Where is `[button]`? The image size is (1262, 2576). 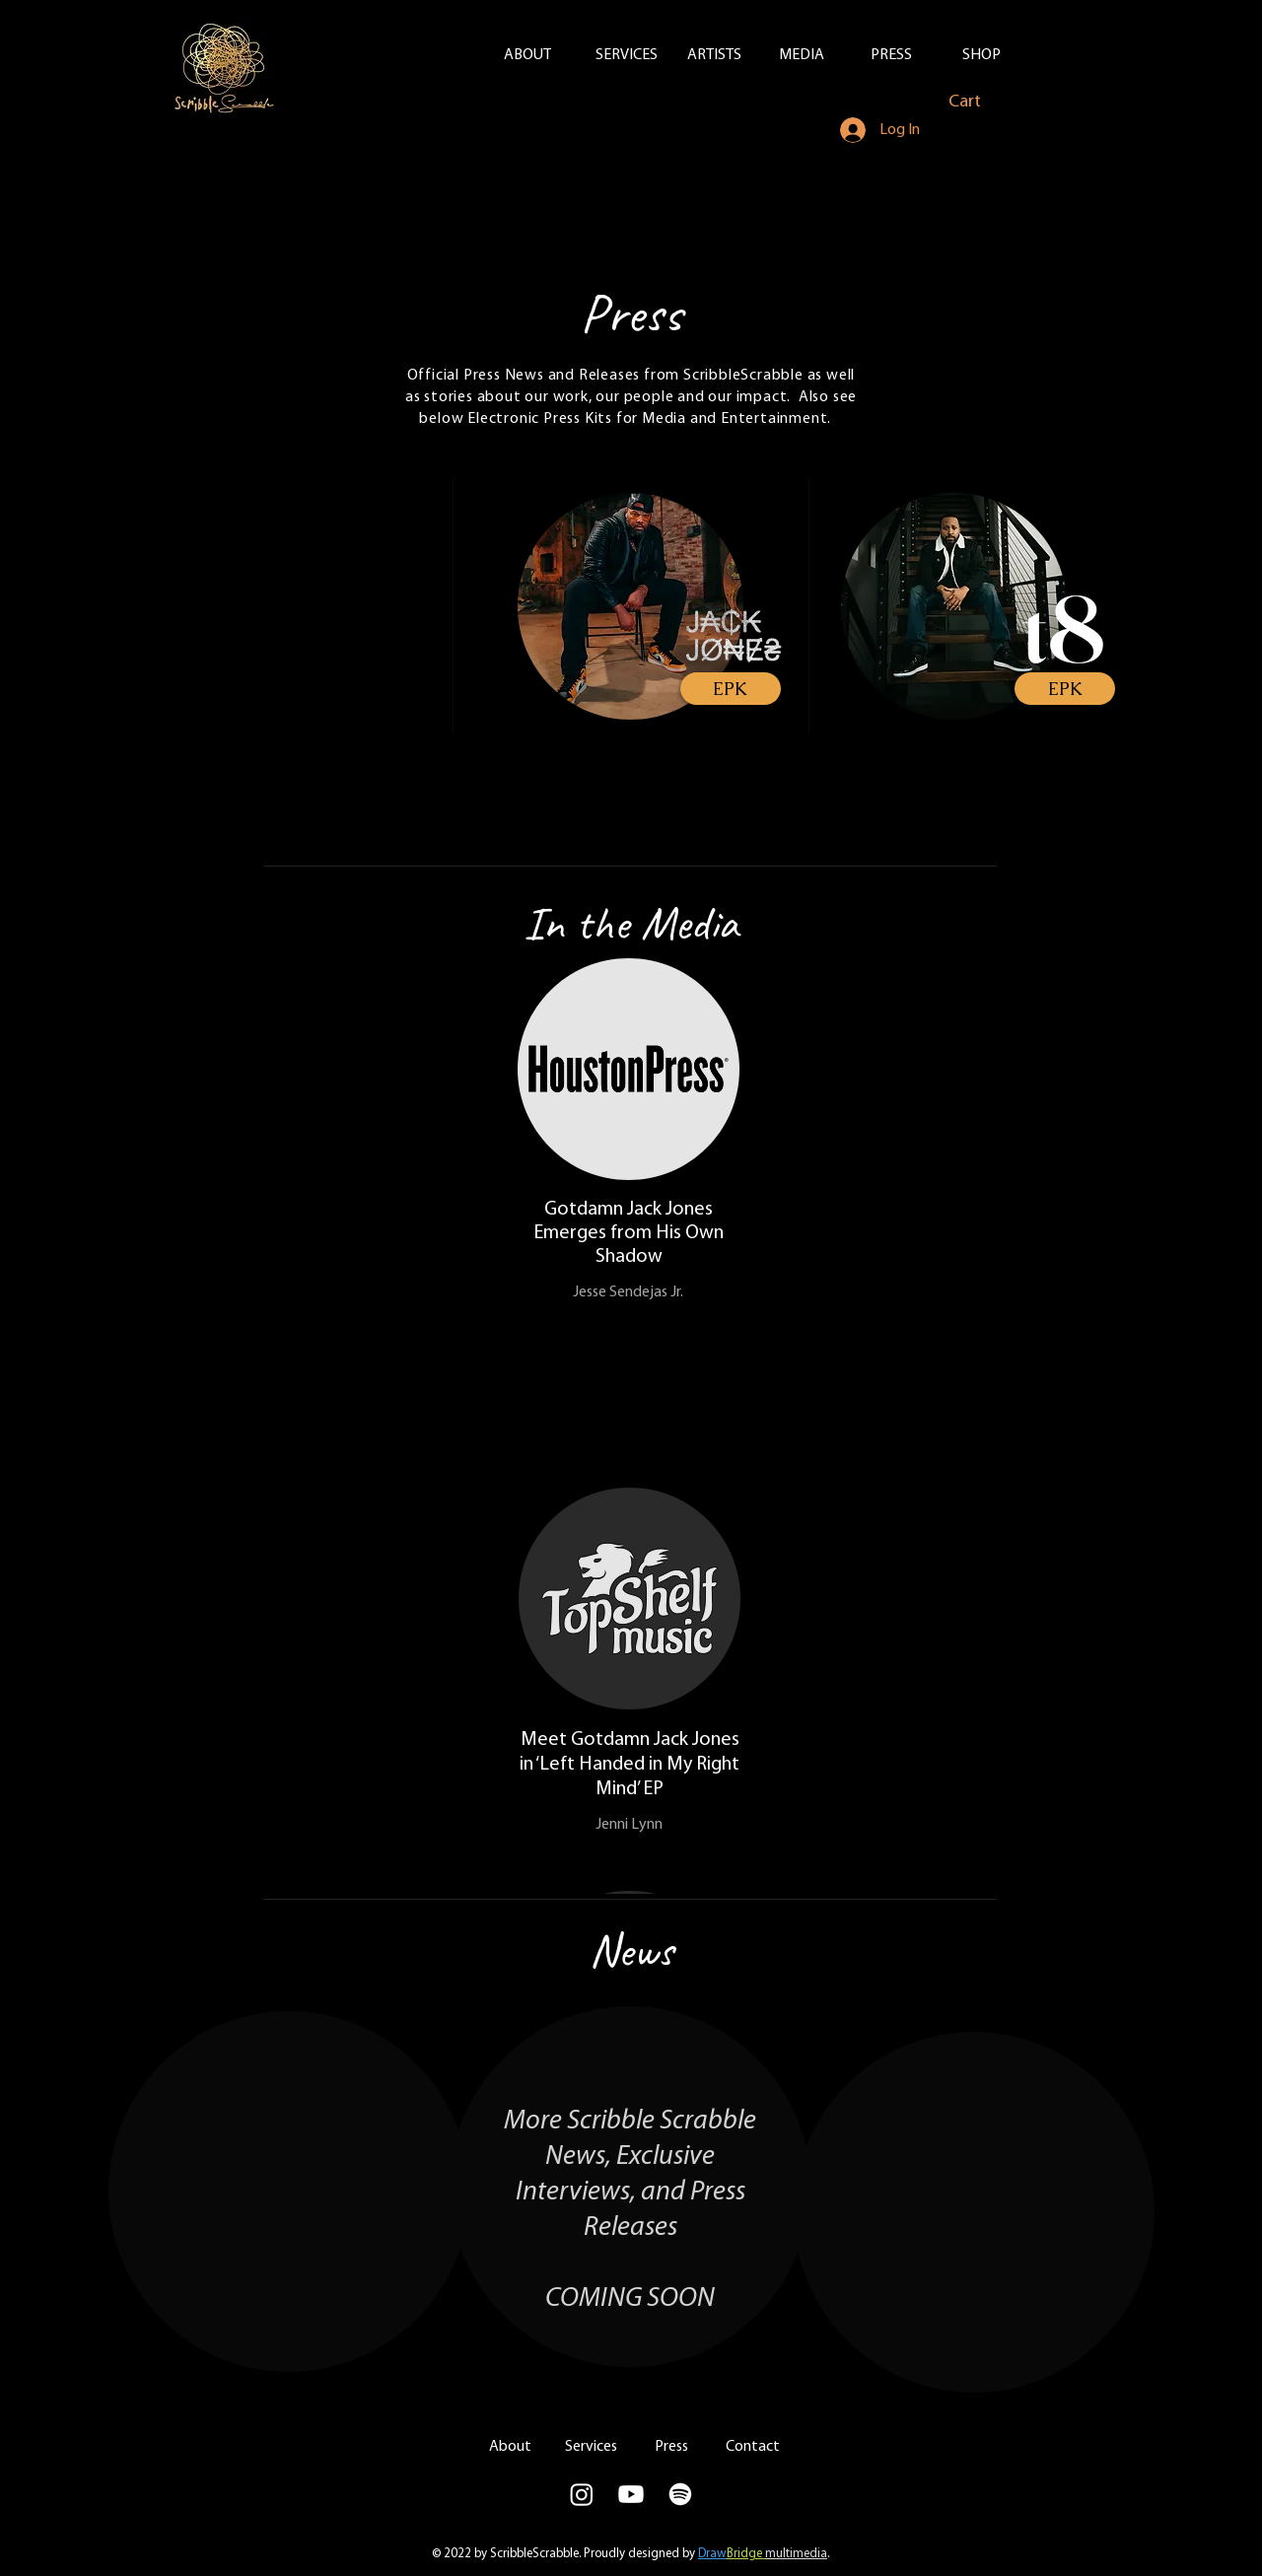
[button] is located at coordinates (976, 100).